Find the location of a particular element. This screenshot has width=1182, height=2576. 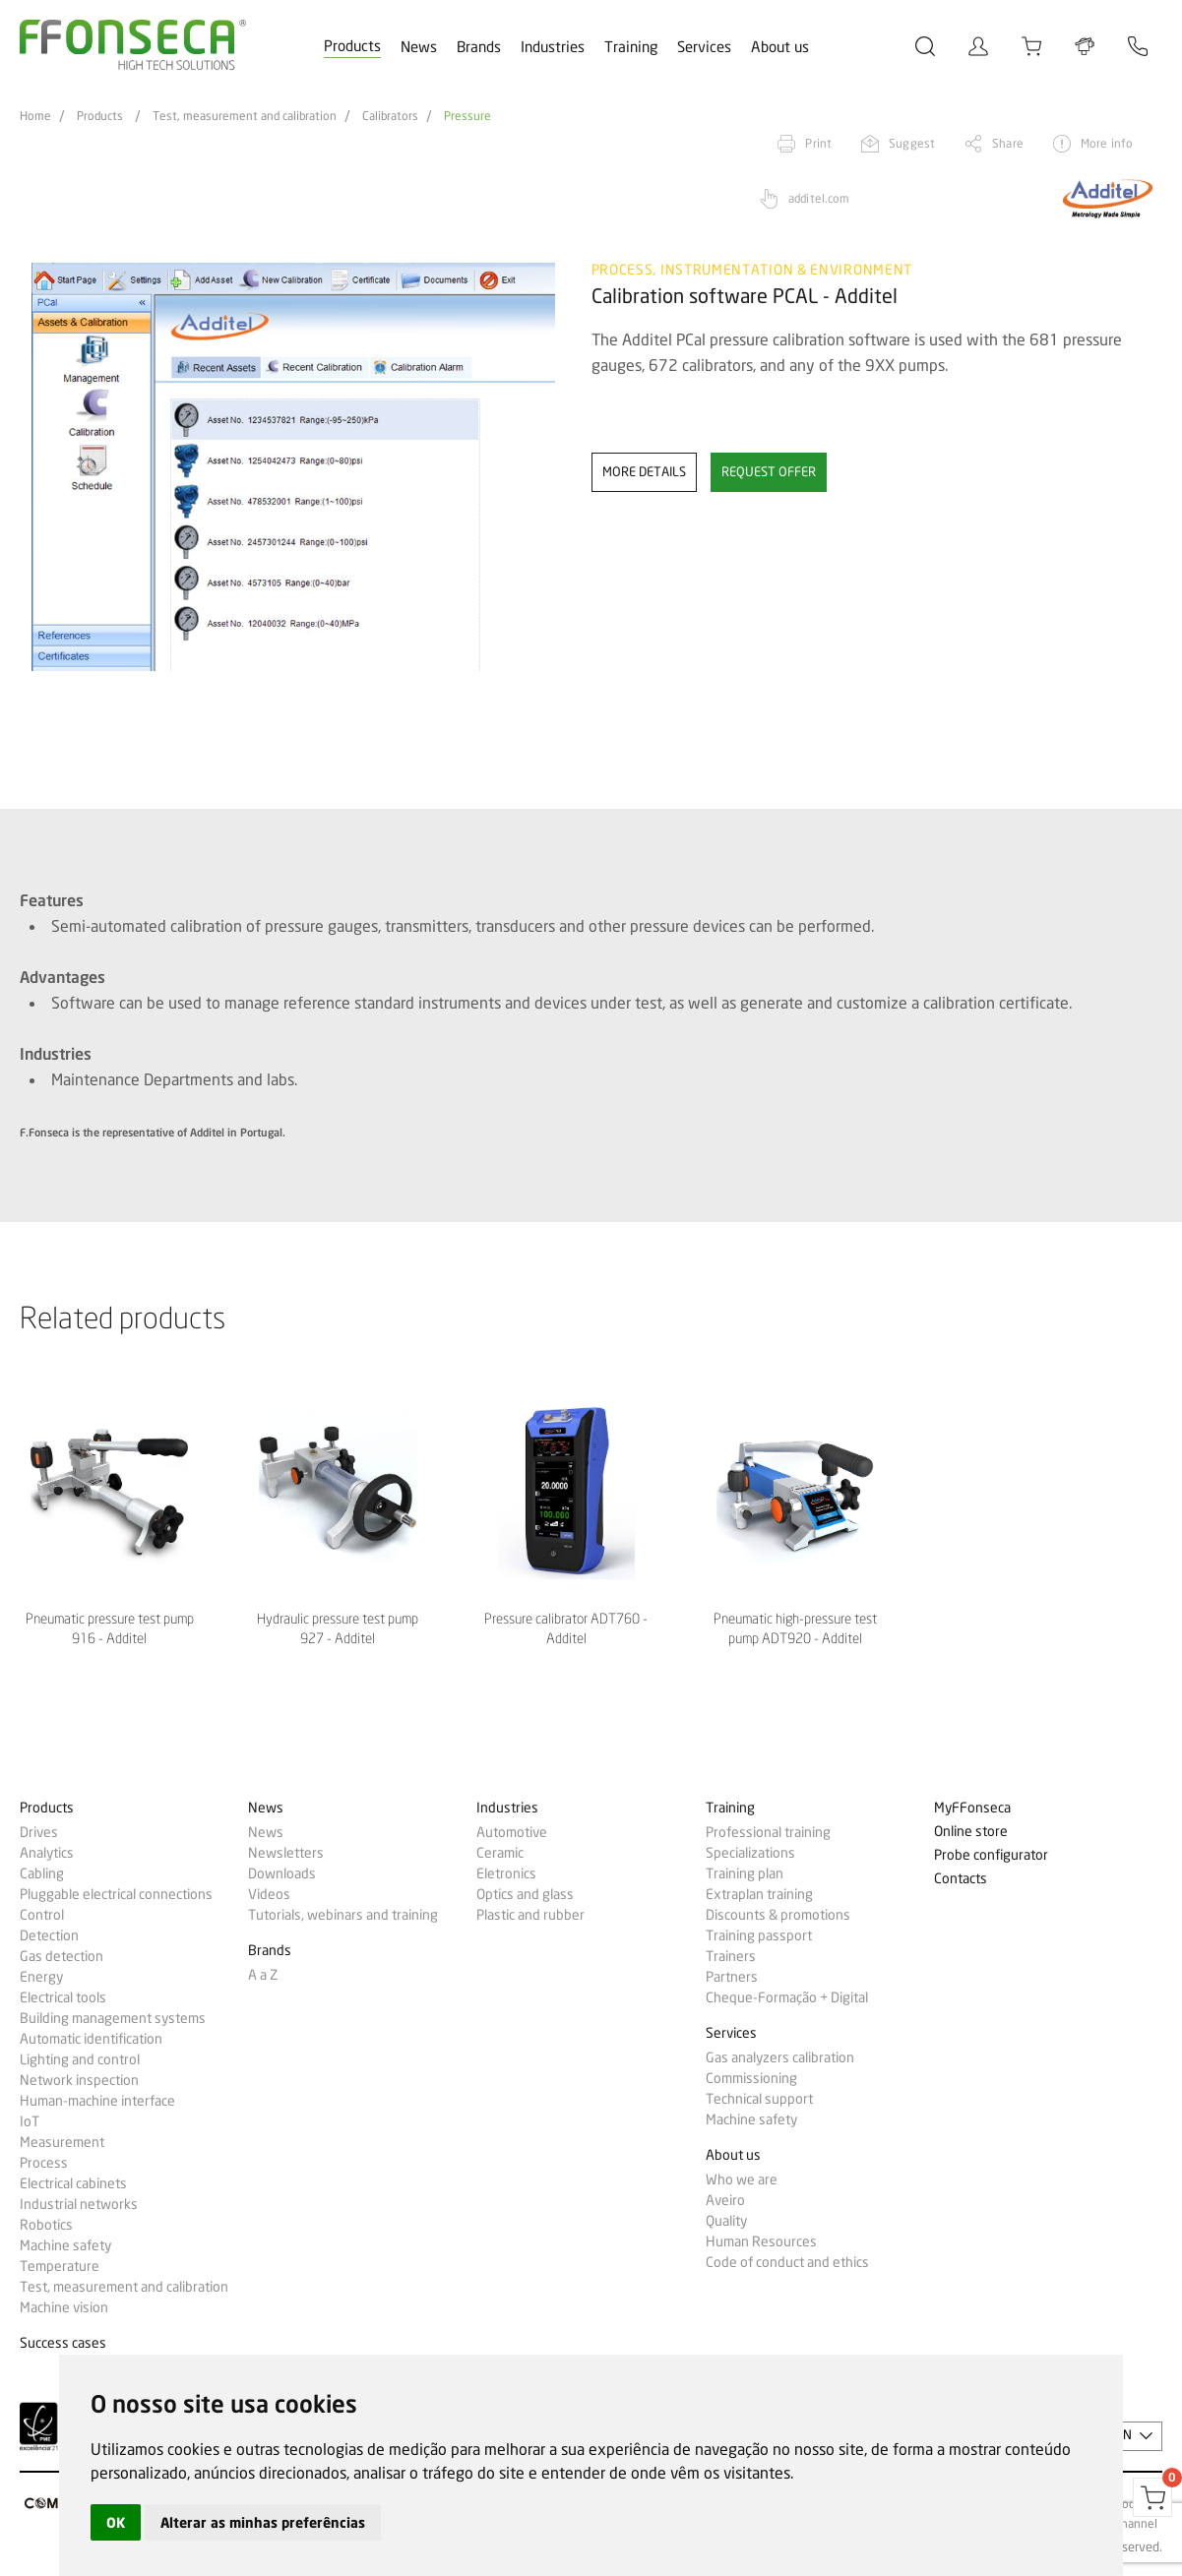

Discounts & promotions is located at coordinates (778, 1915).